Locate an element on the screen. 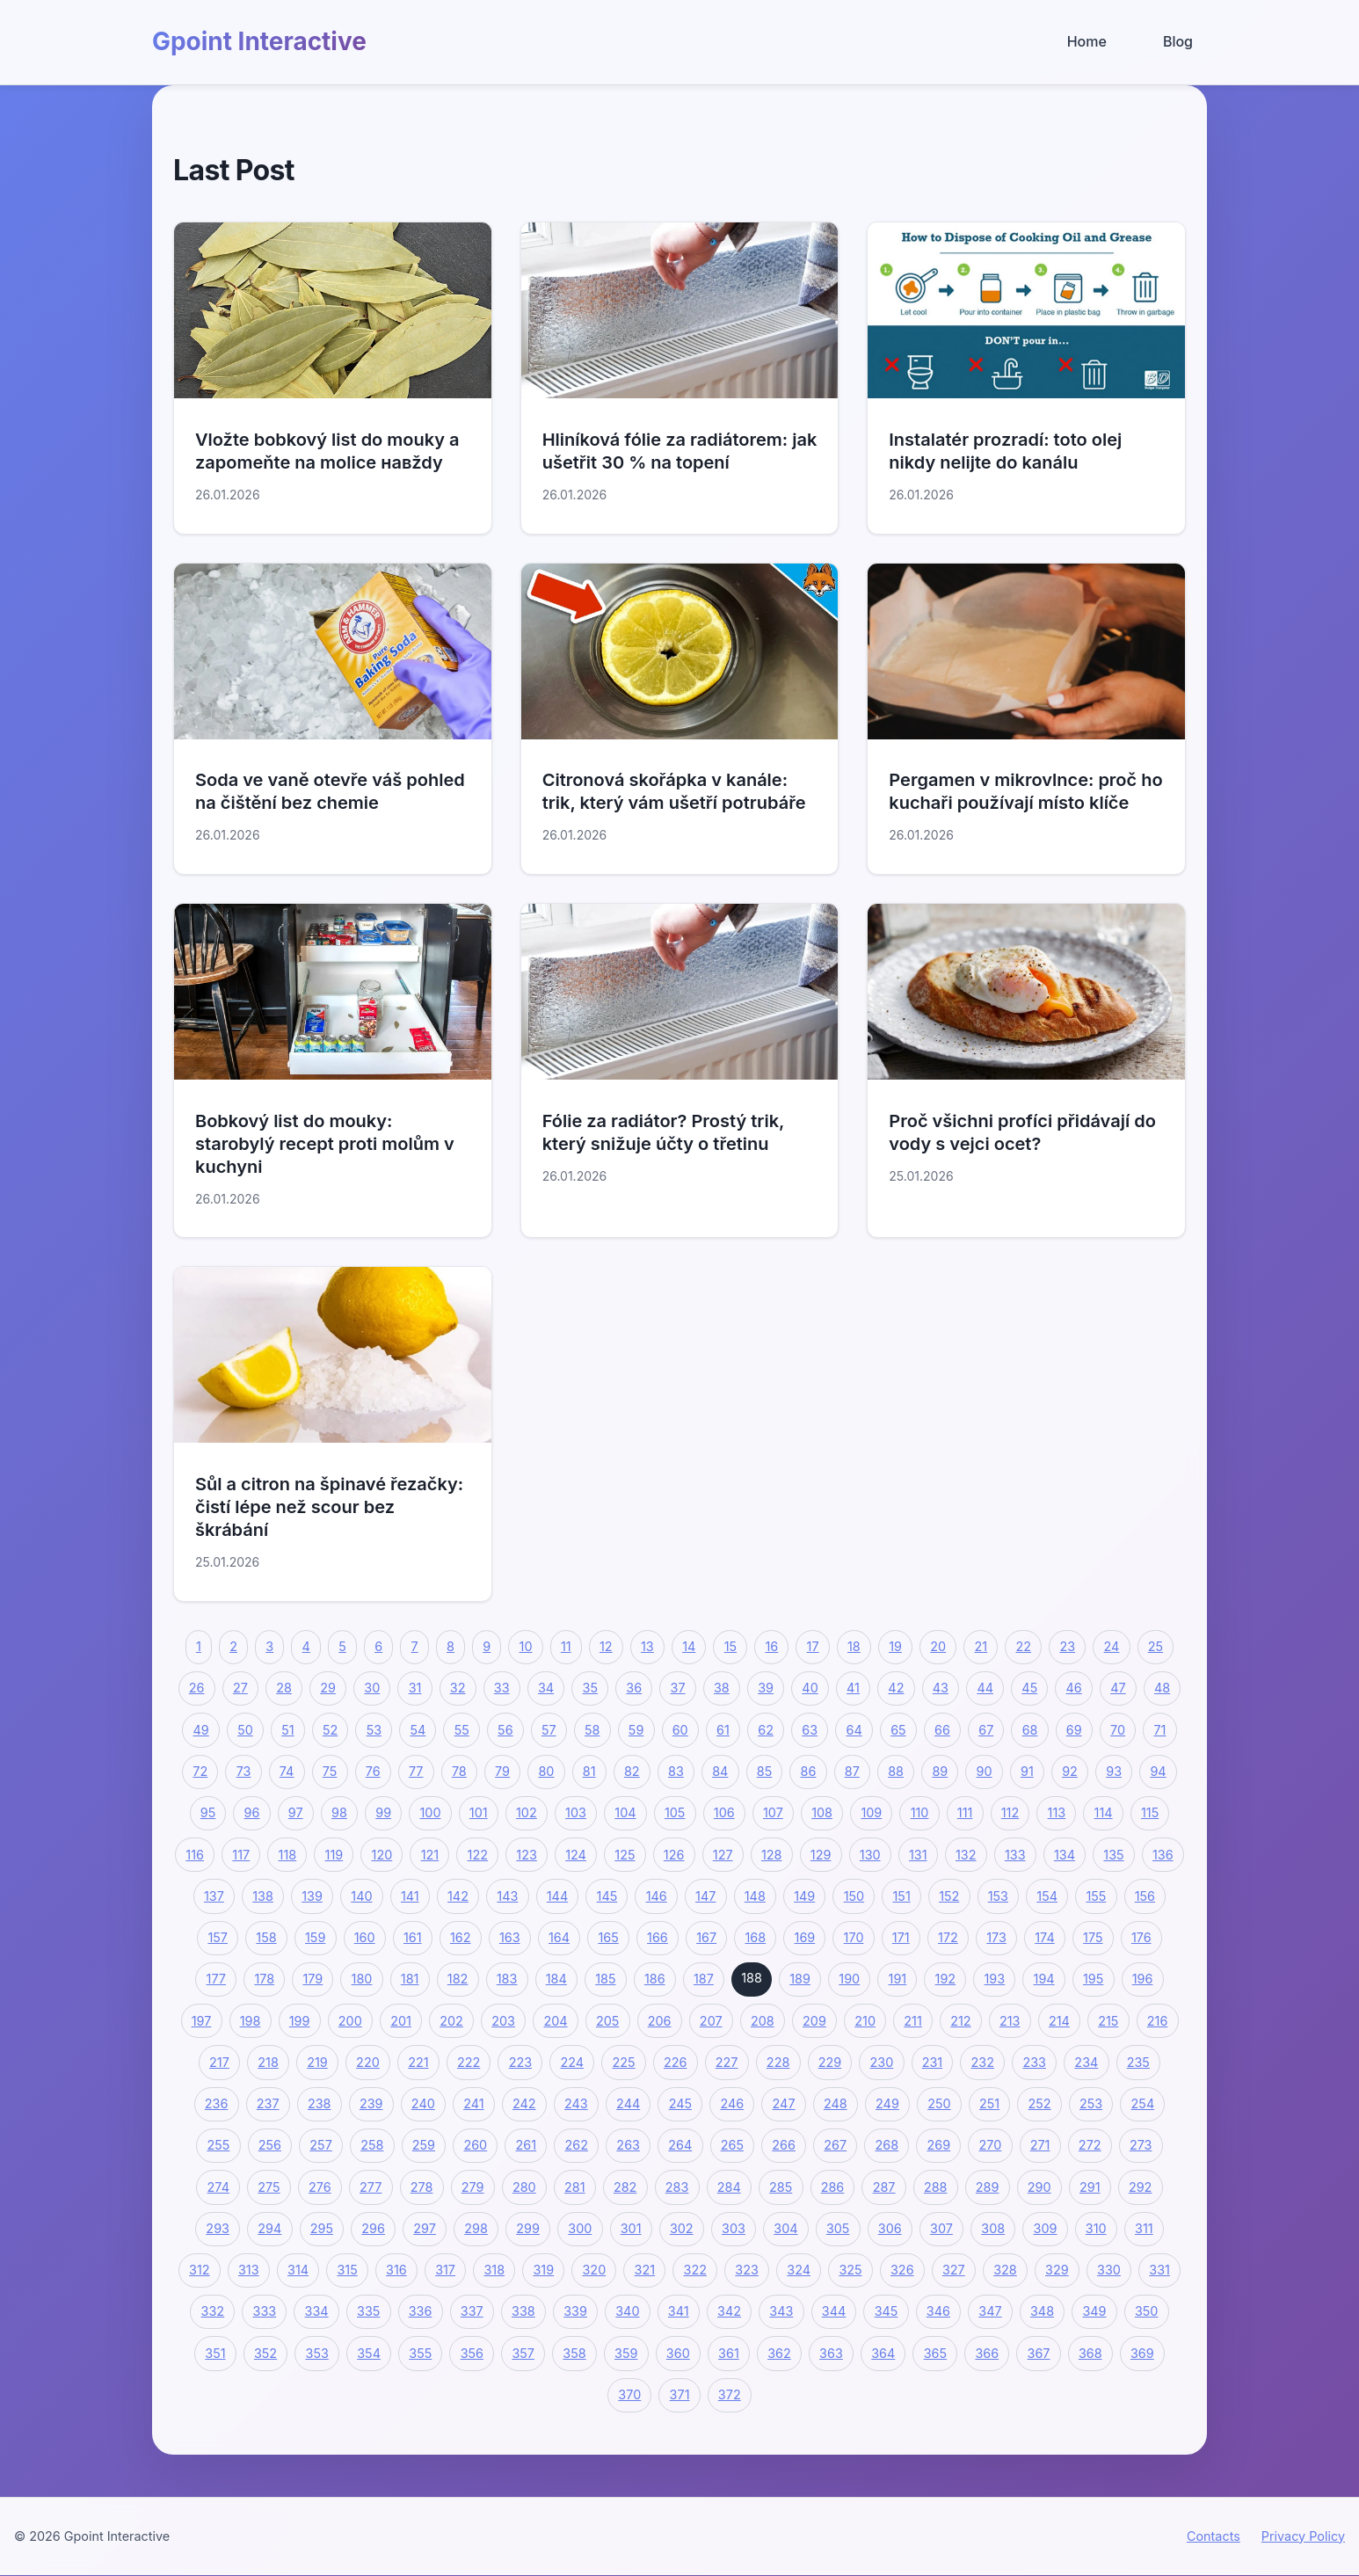 This screenshot has height=2576, width=1359. Gpoint Interactive is located at coordinates (259, 41).